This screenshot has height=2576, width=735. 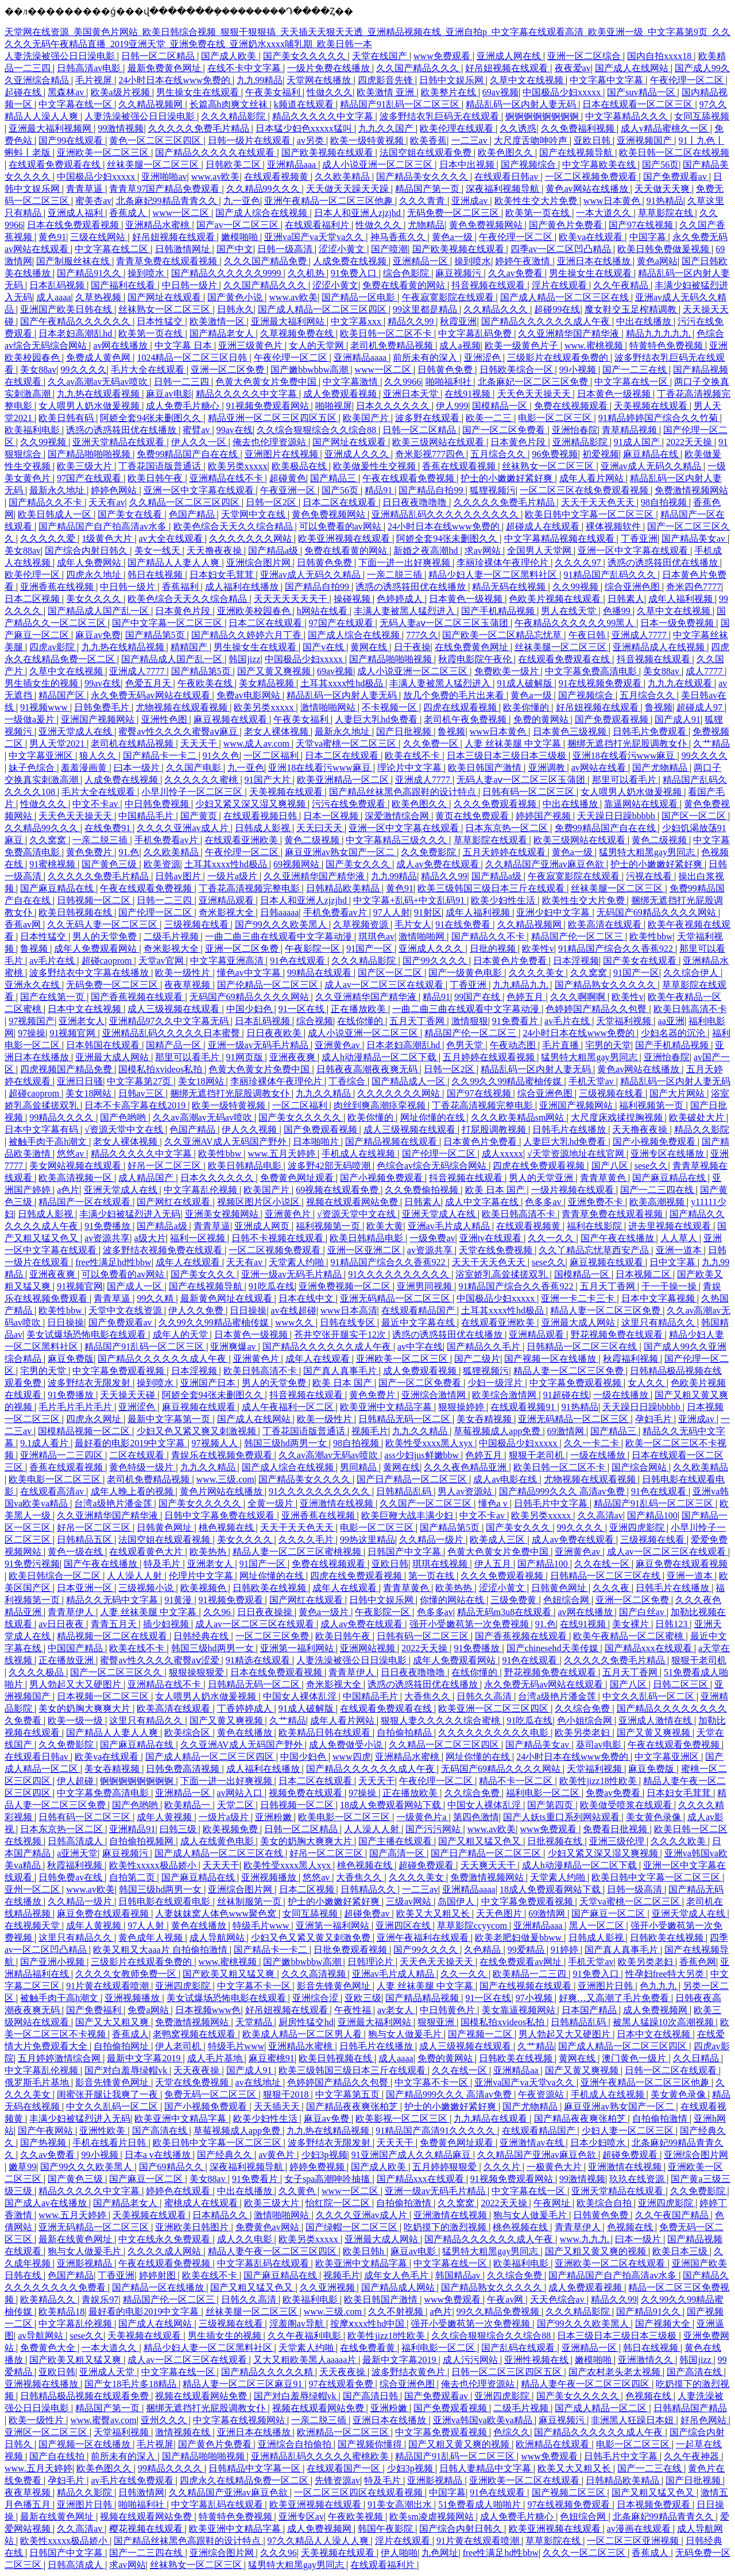 I want to click on 波多野42部无码喷潮, so click(x=330, y=1166).